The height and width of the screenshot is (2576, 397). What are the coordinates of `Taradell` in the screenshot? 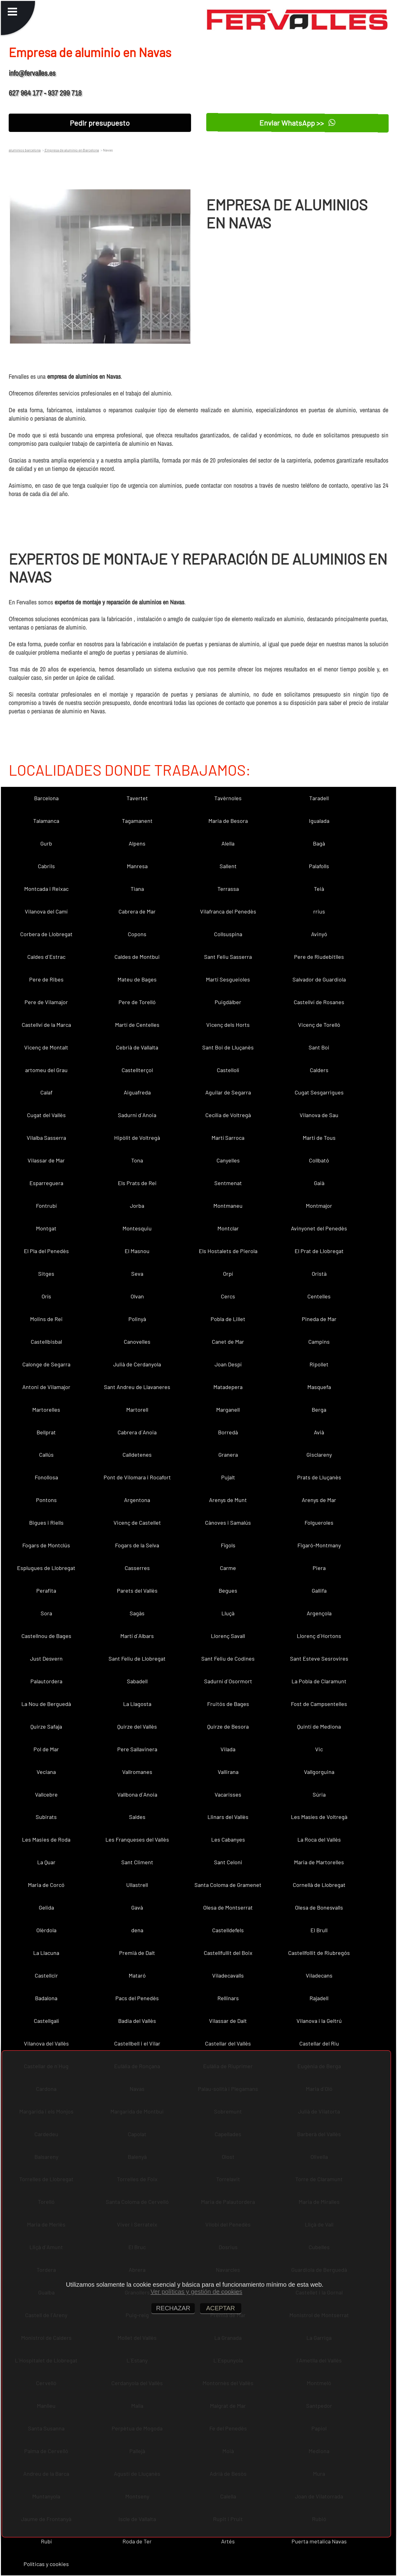 It's located at (319, 798).